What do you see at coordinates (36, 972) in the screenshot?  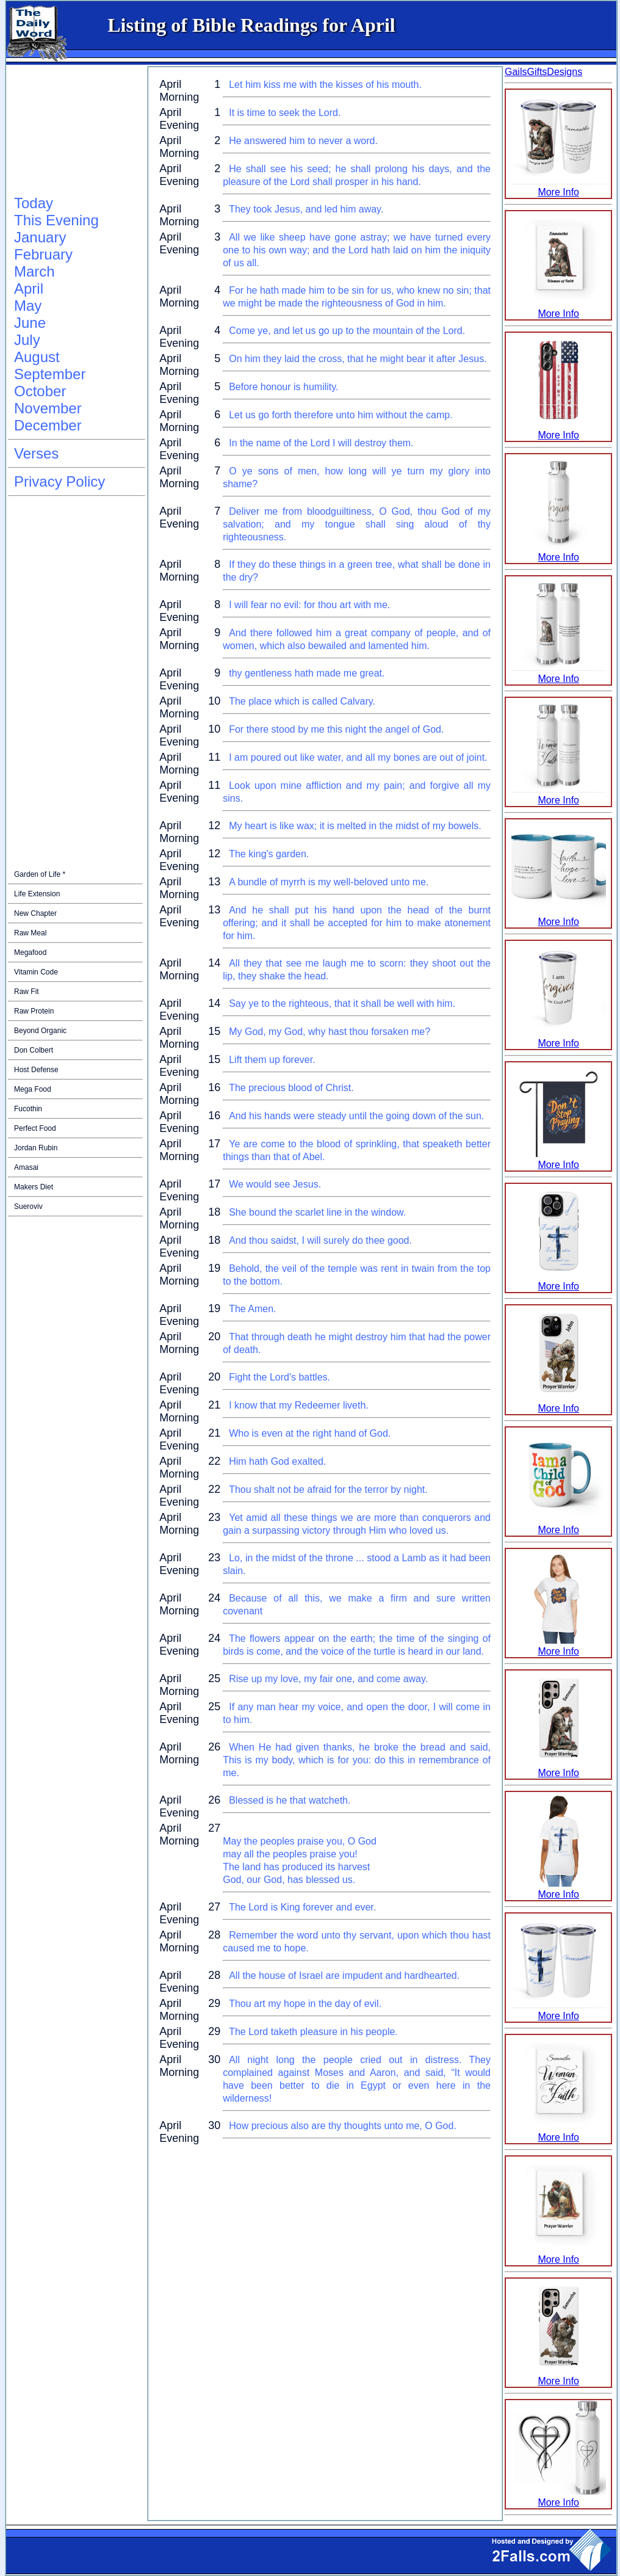 I see `Vitamin Code` at bounding box center [36, 972].